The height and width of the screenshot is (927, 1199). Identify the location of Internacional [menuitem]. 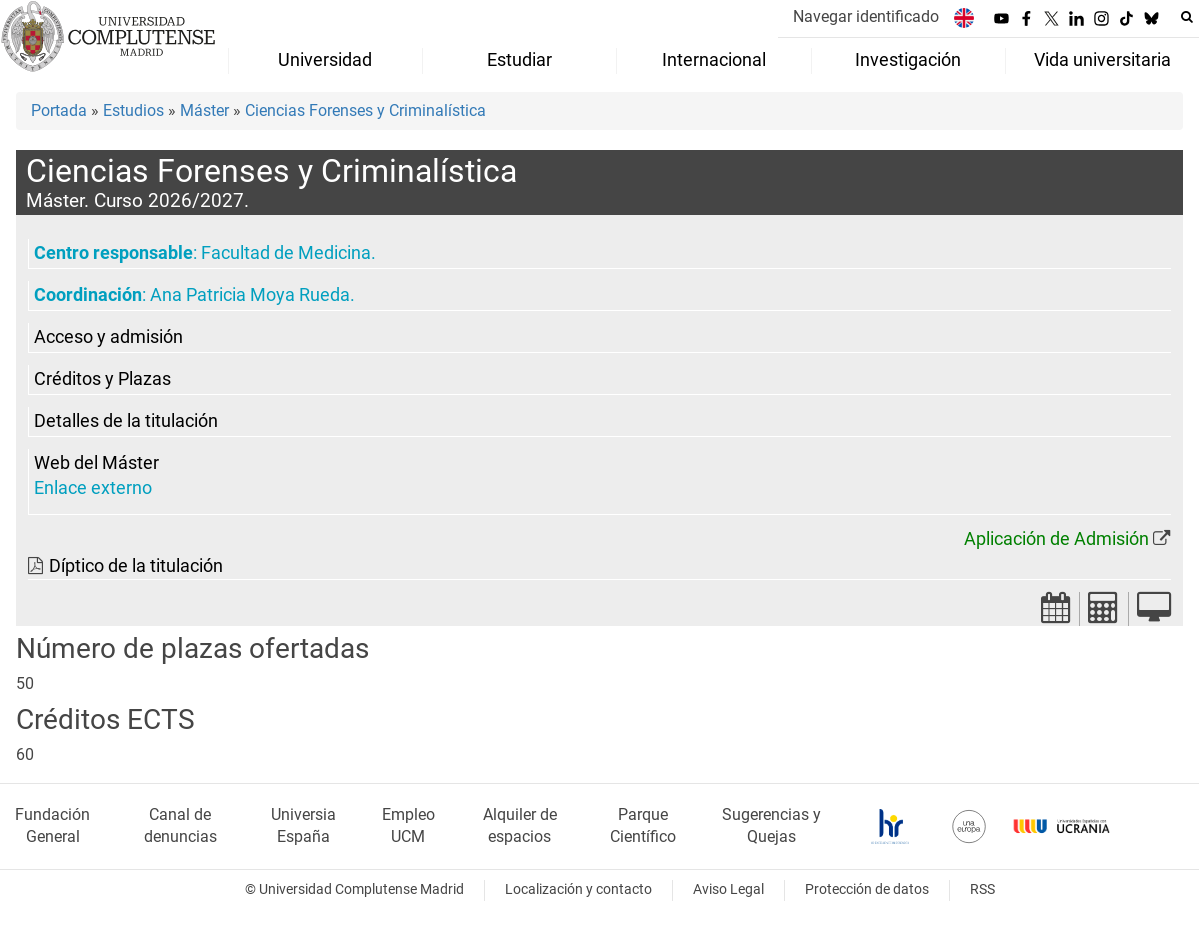
(714, 60).